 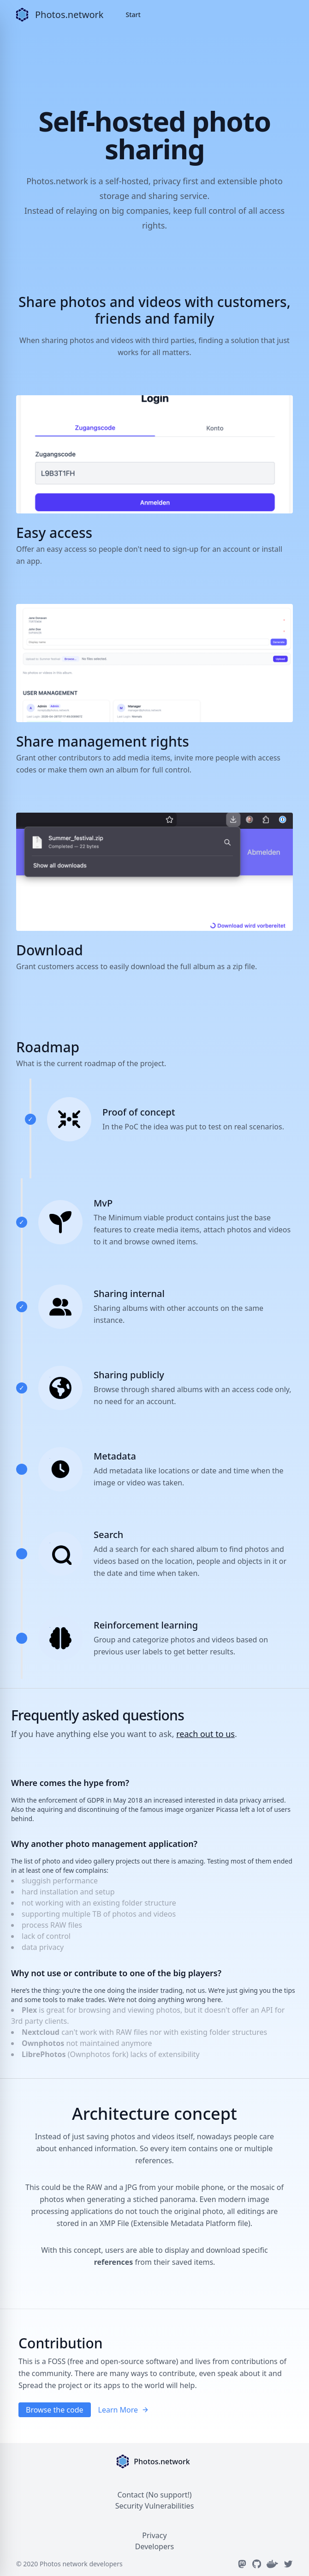 What do you see at coordinates (132, 14) in the screenshot?
I see `Start` at bounding box center [132, 14].